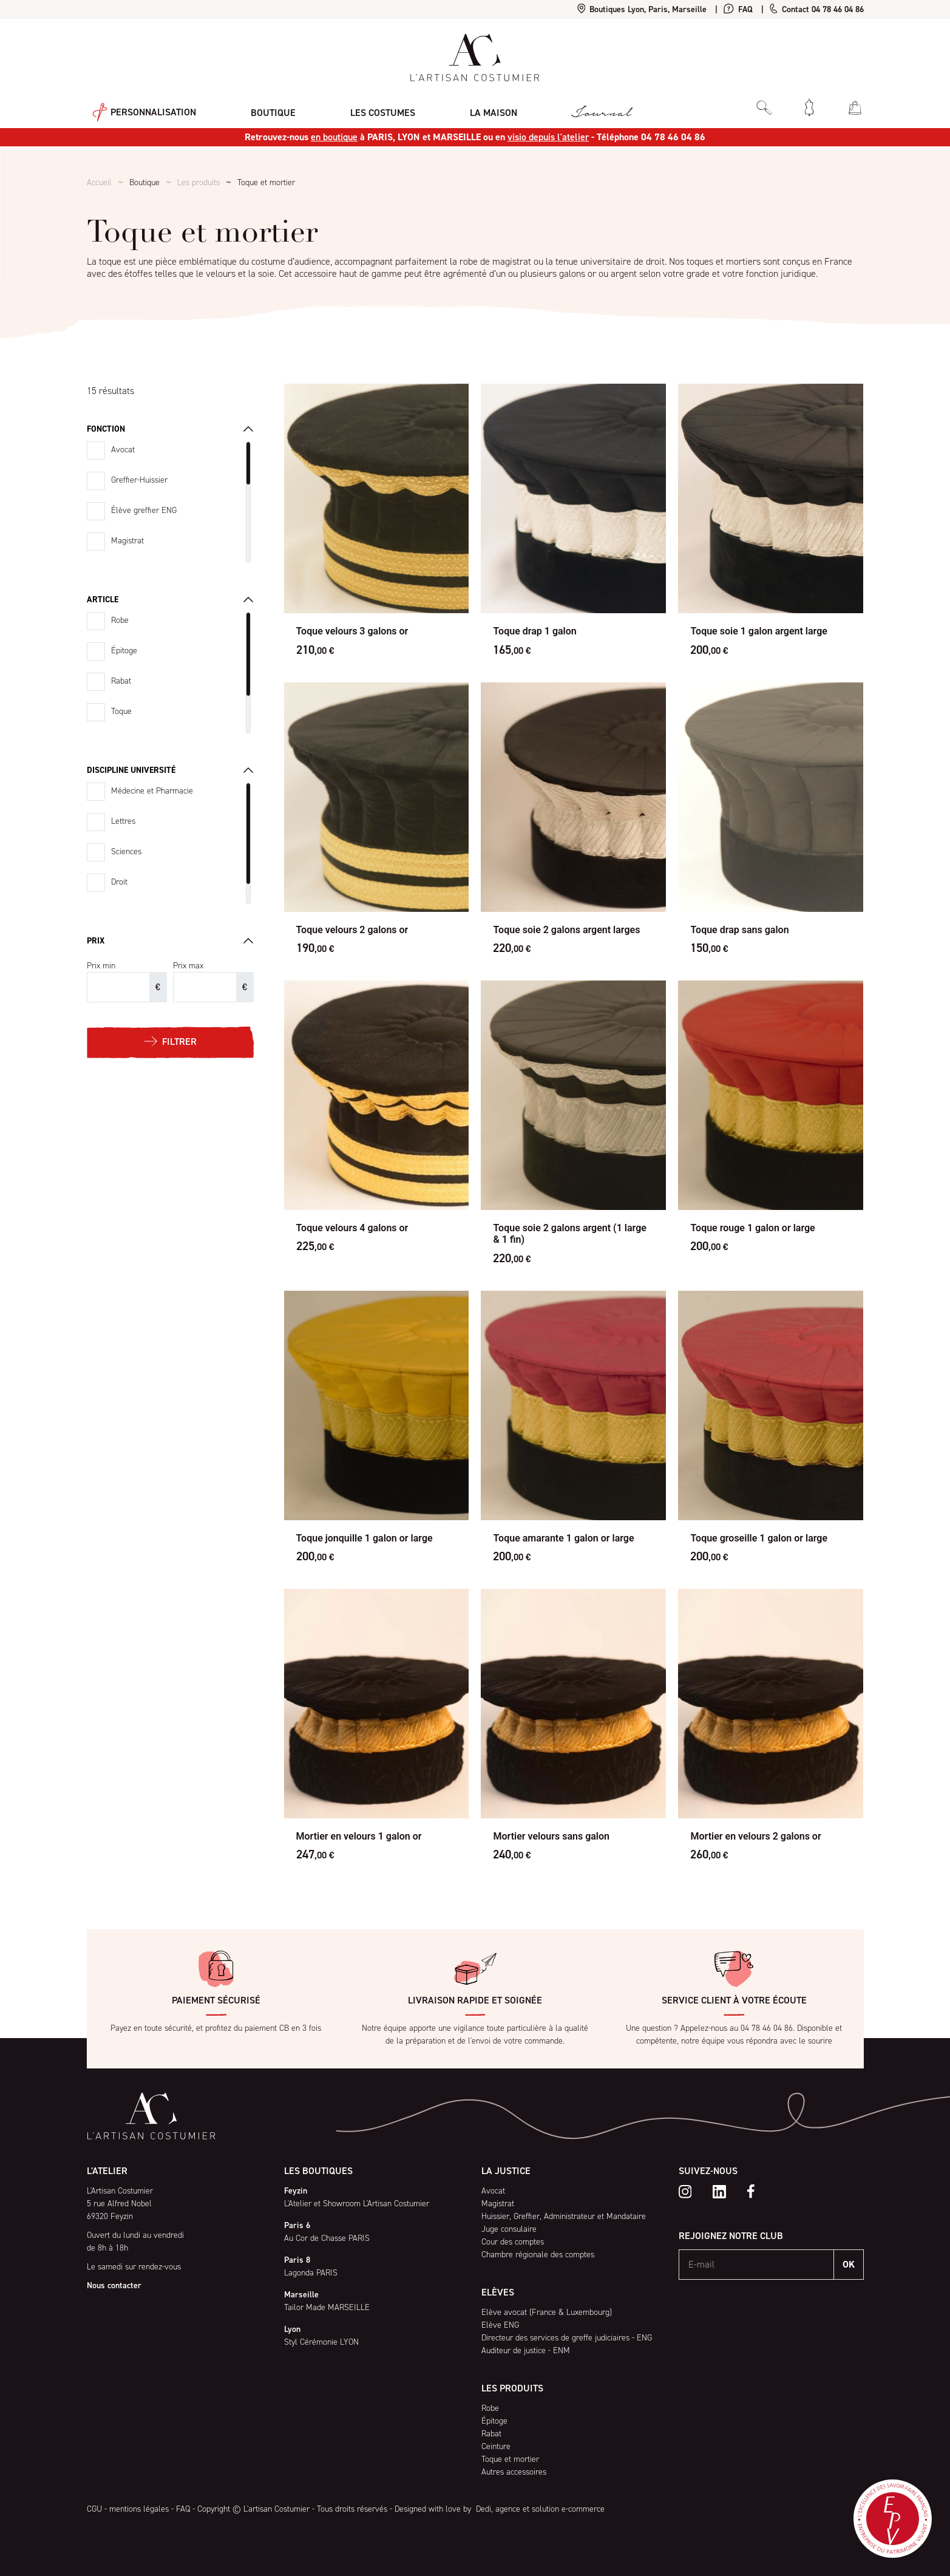 The width and height of the screenshot is (950, 2576). I want to click on Toque et mortier, so click(510, 2459).